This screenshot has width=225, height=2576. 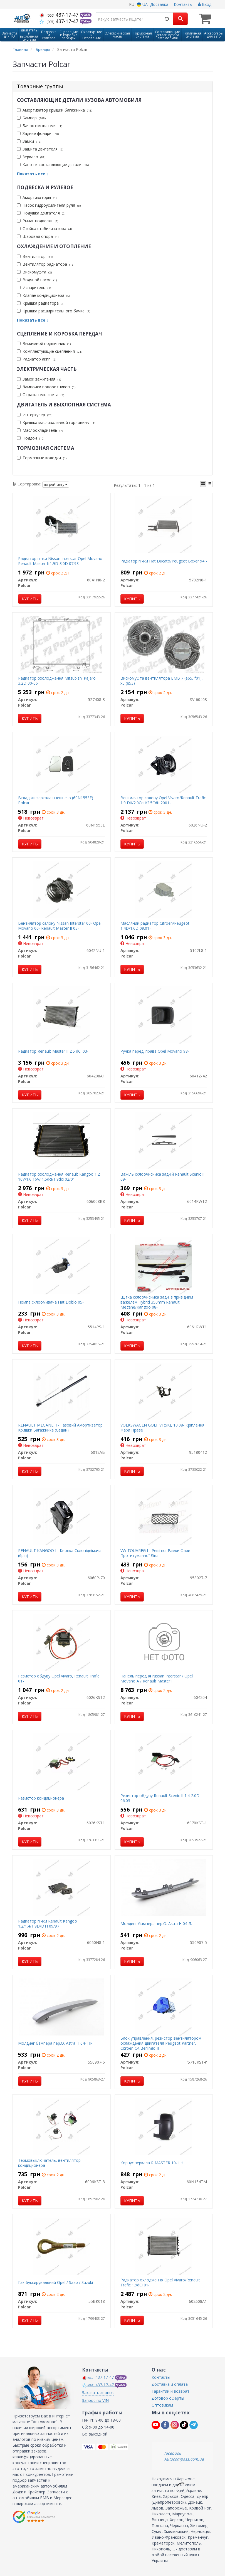 What do you see at coordinates (55, 484) in the screenshot?
I see `по рейтингу` at bounding box center [55, 484].